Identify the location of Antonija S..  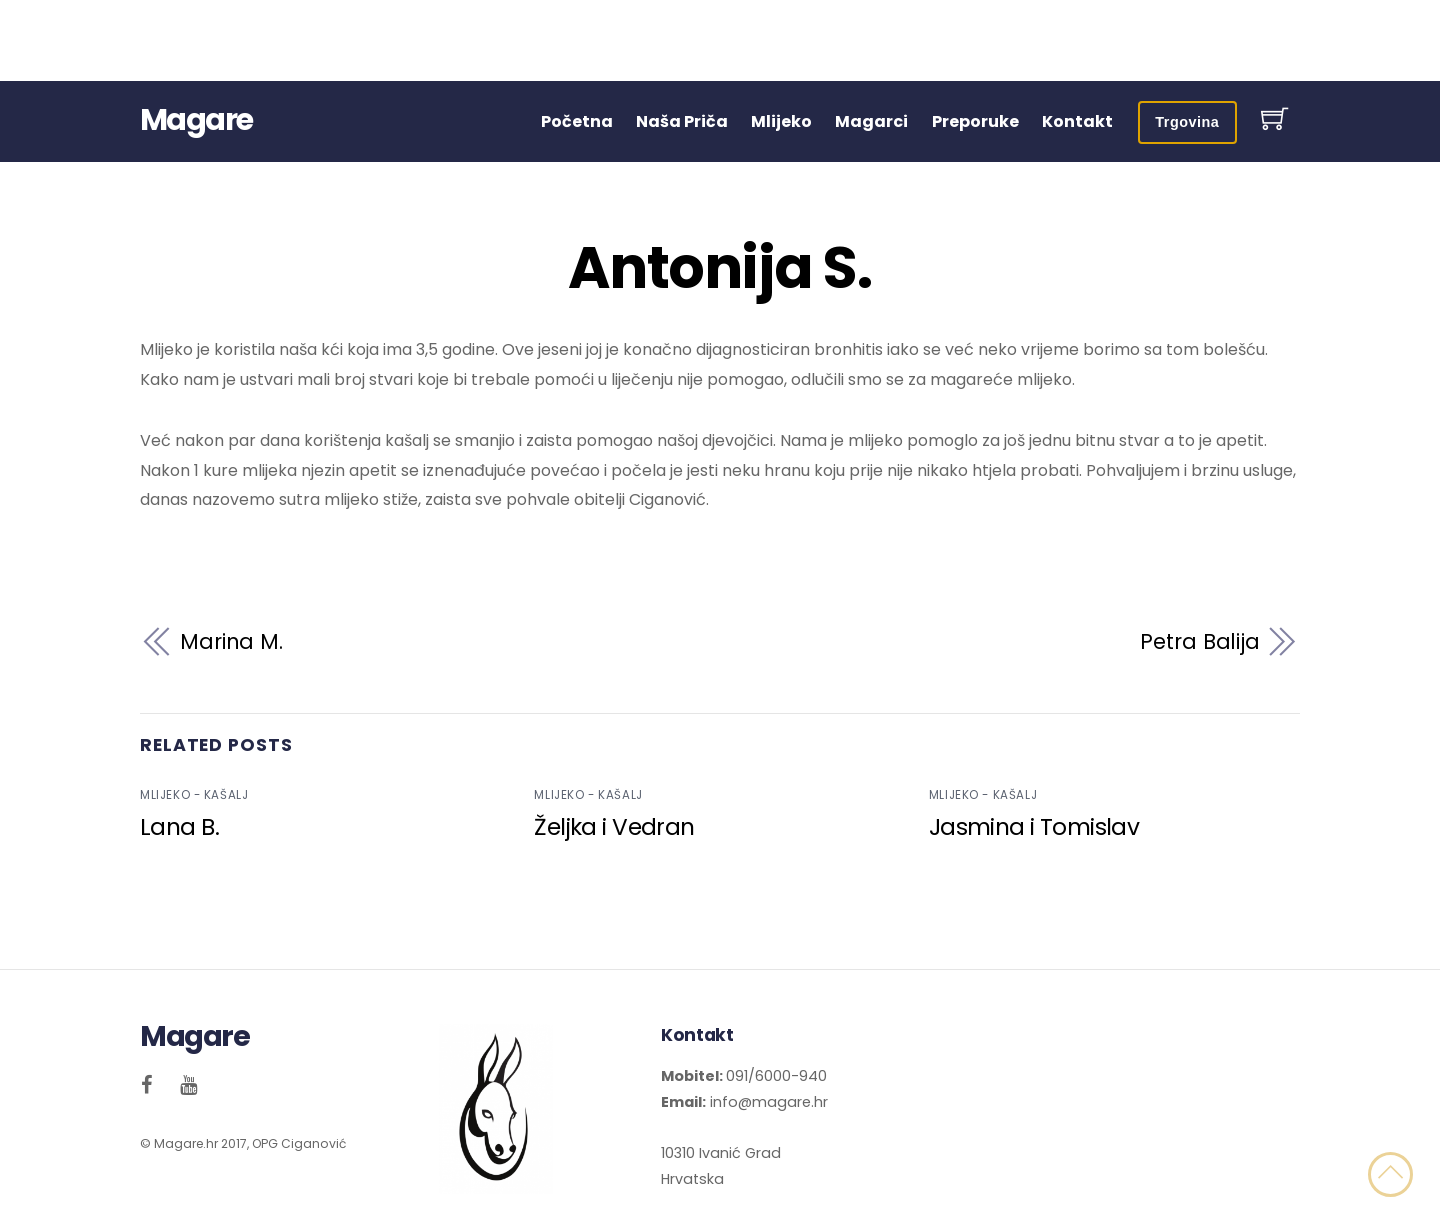
(719, 268).